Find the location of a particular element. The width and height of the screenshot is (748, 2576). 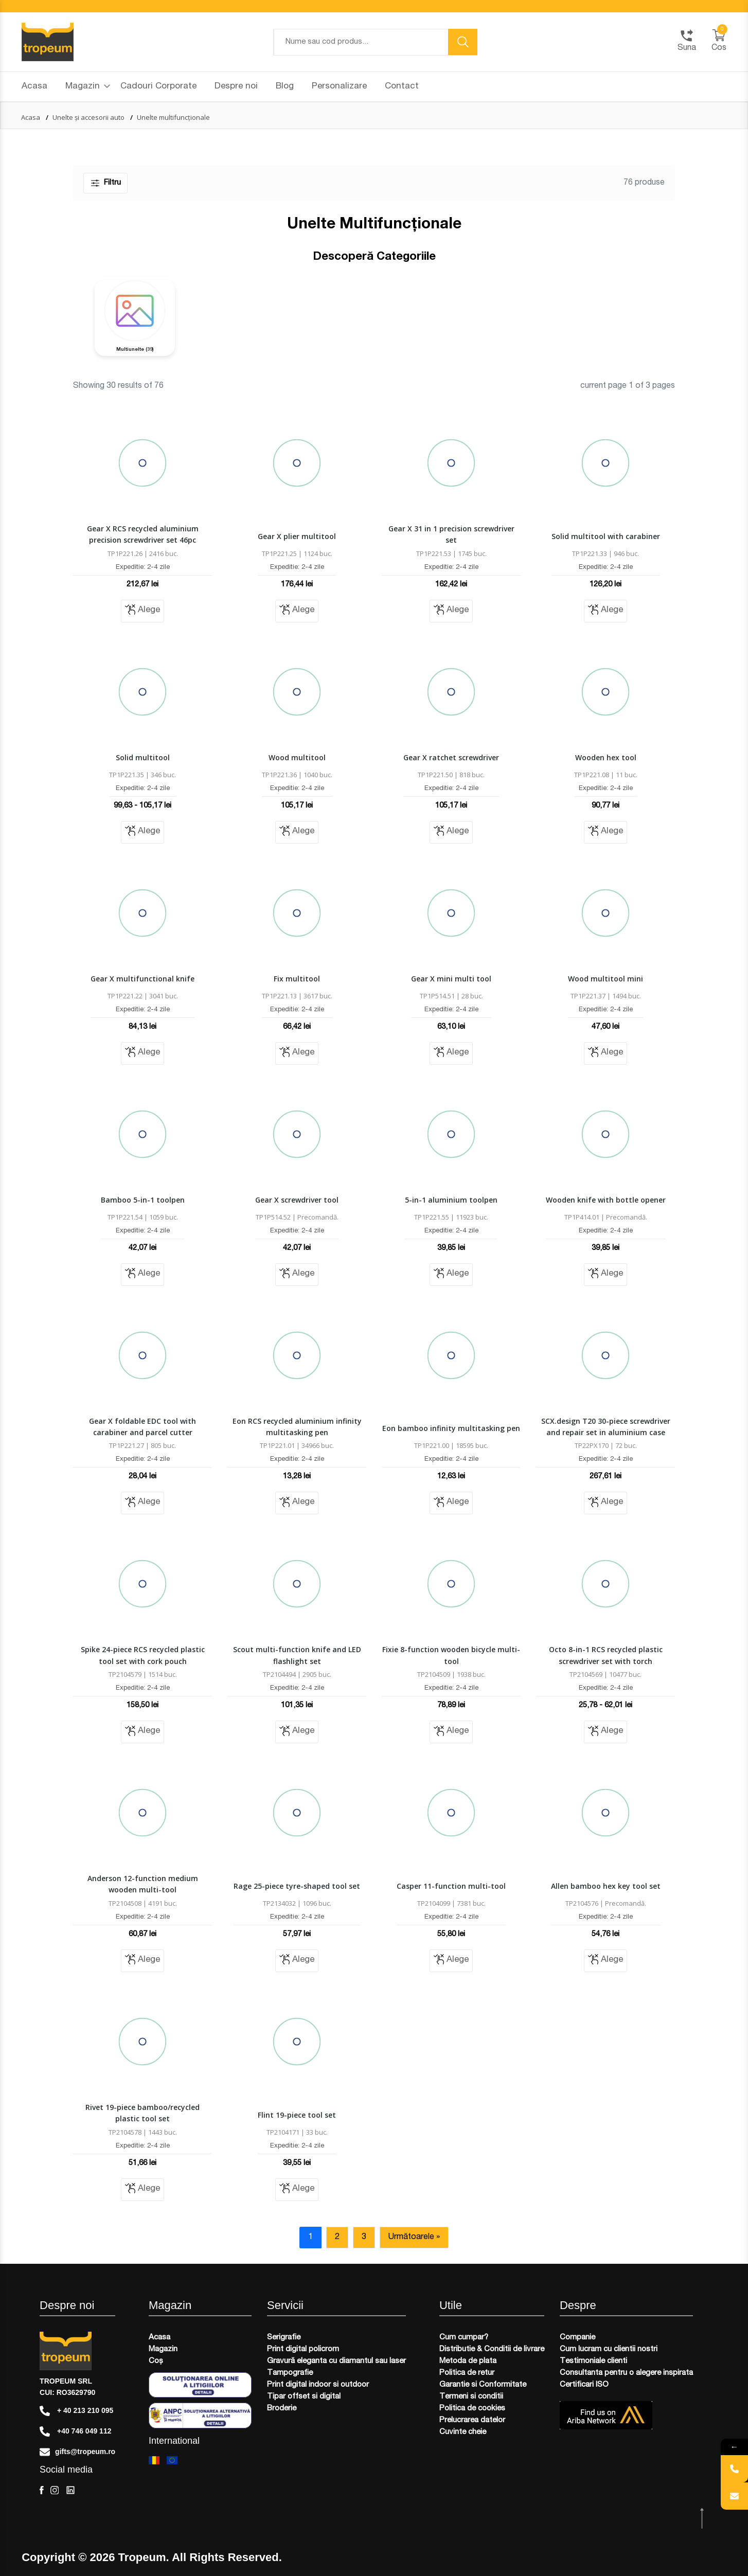

Serigrafie is located at coordinates (283, 2337).